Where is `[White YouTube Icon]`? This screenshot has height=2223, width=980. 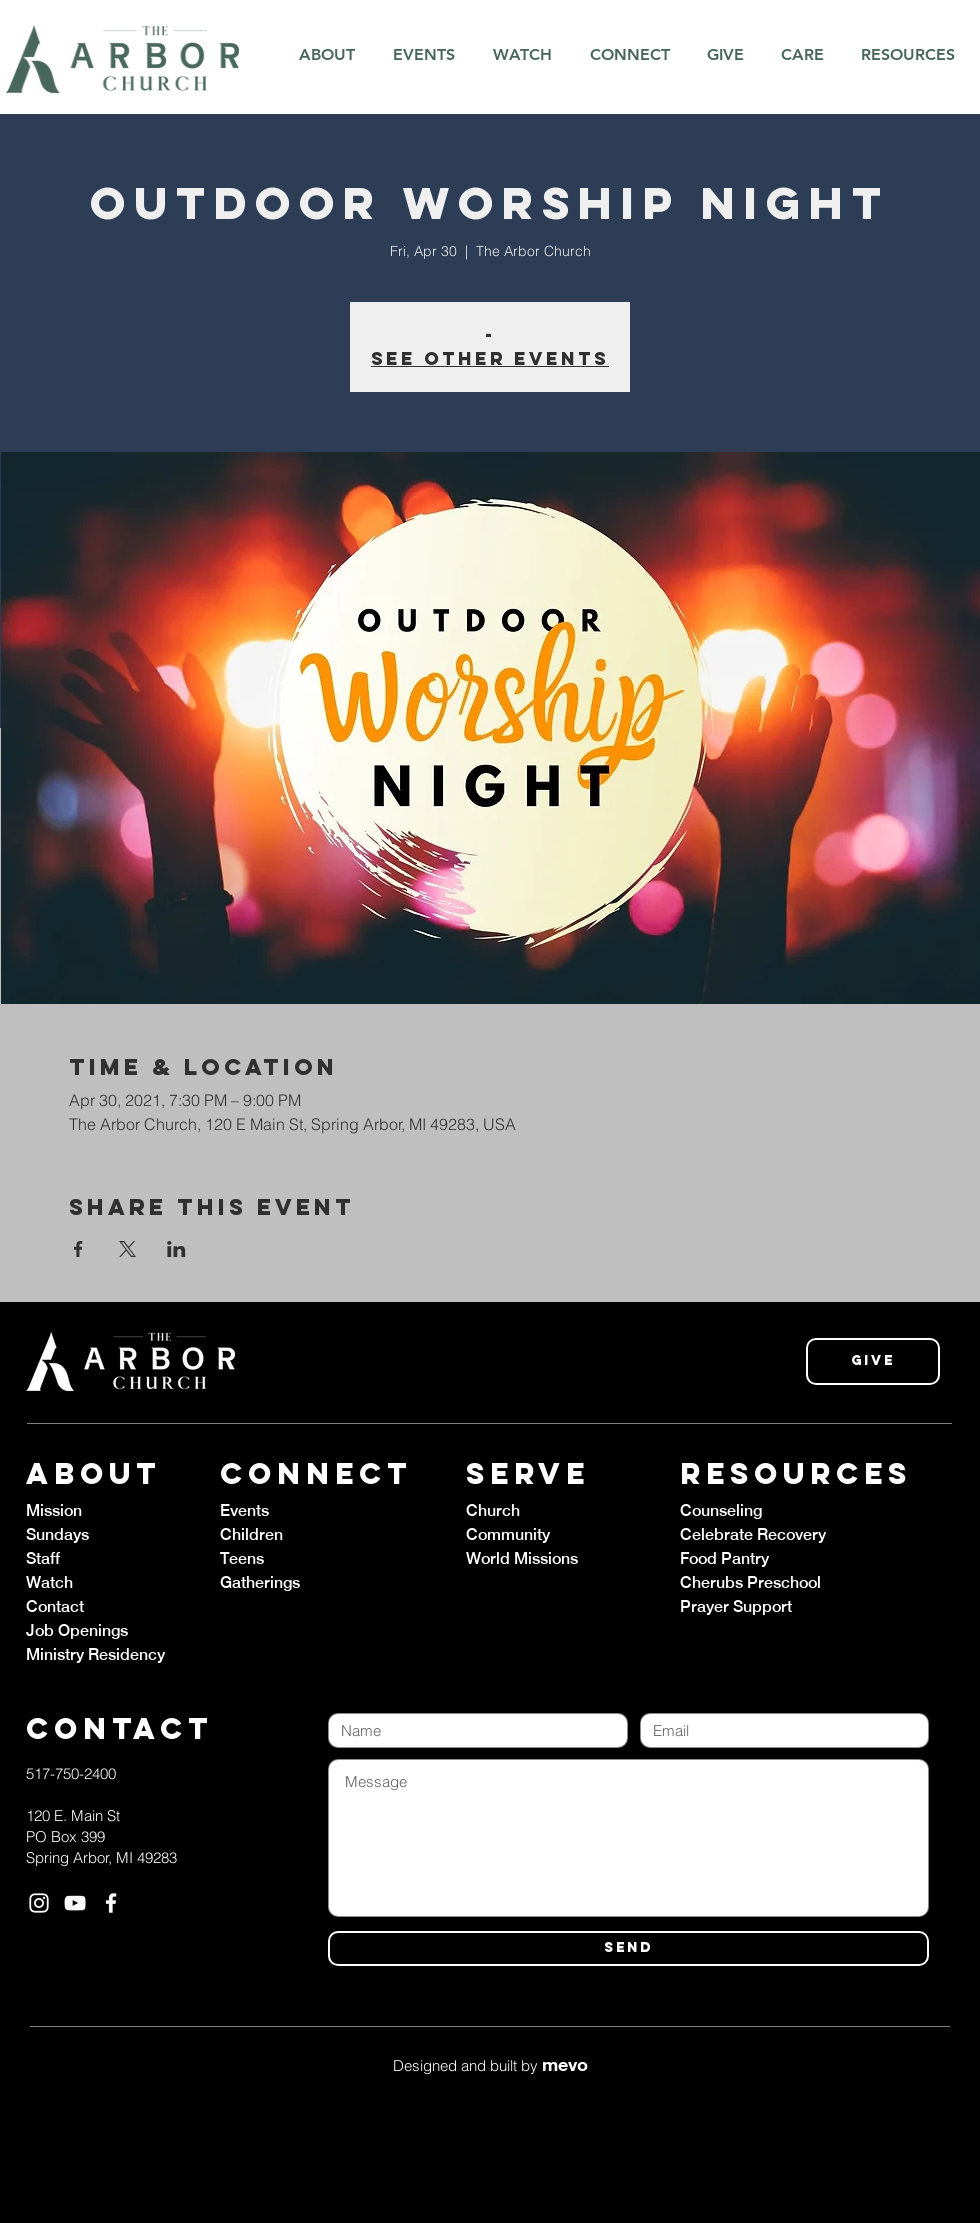
[White YouTube Icon] is located at coordinates (75, 1903).